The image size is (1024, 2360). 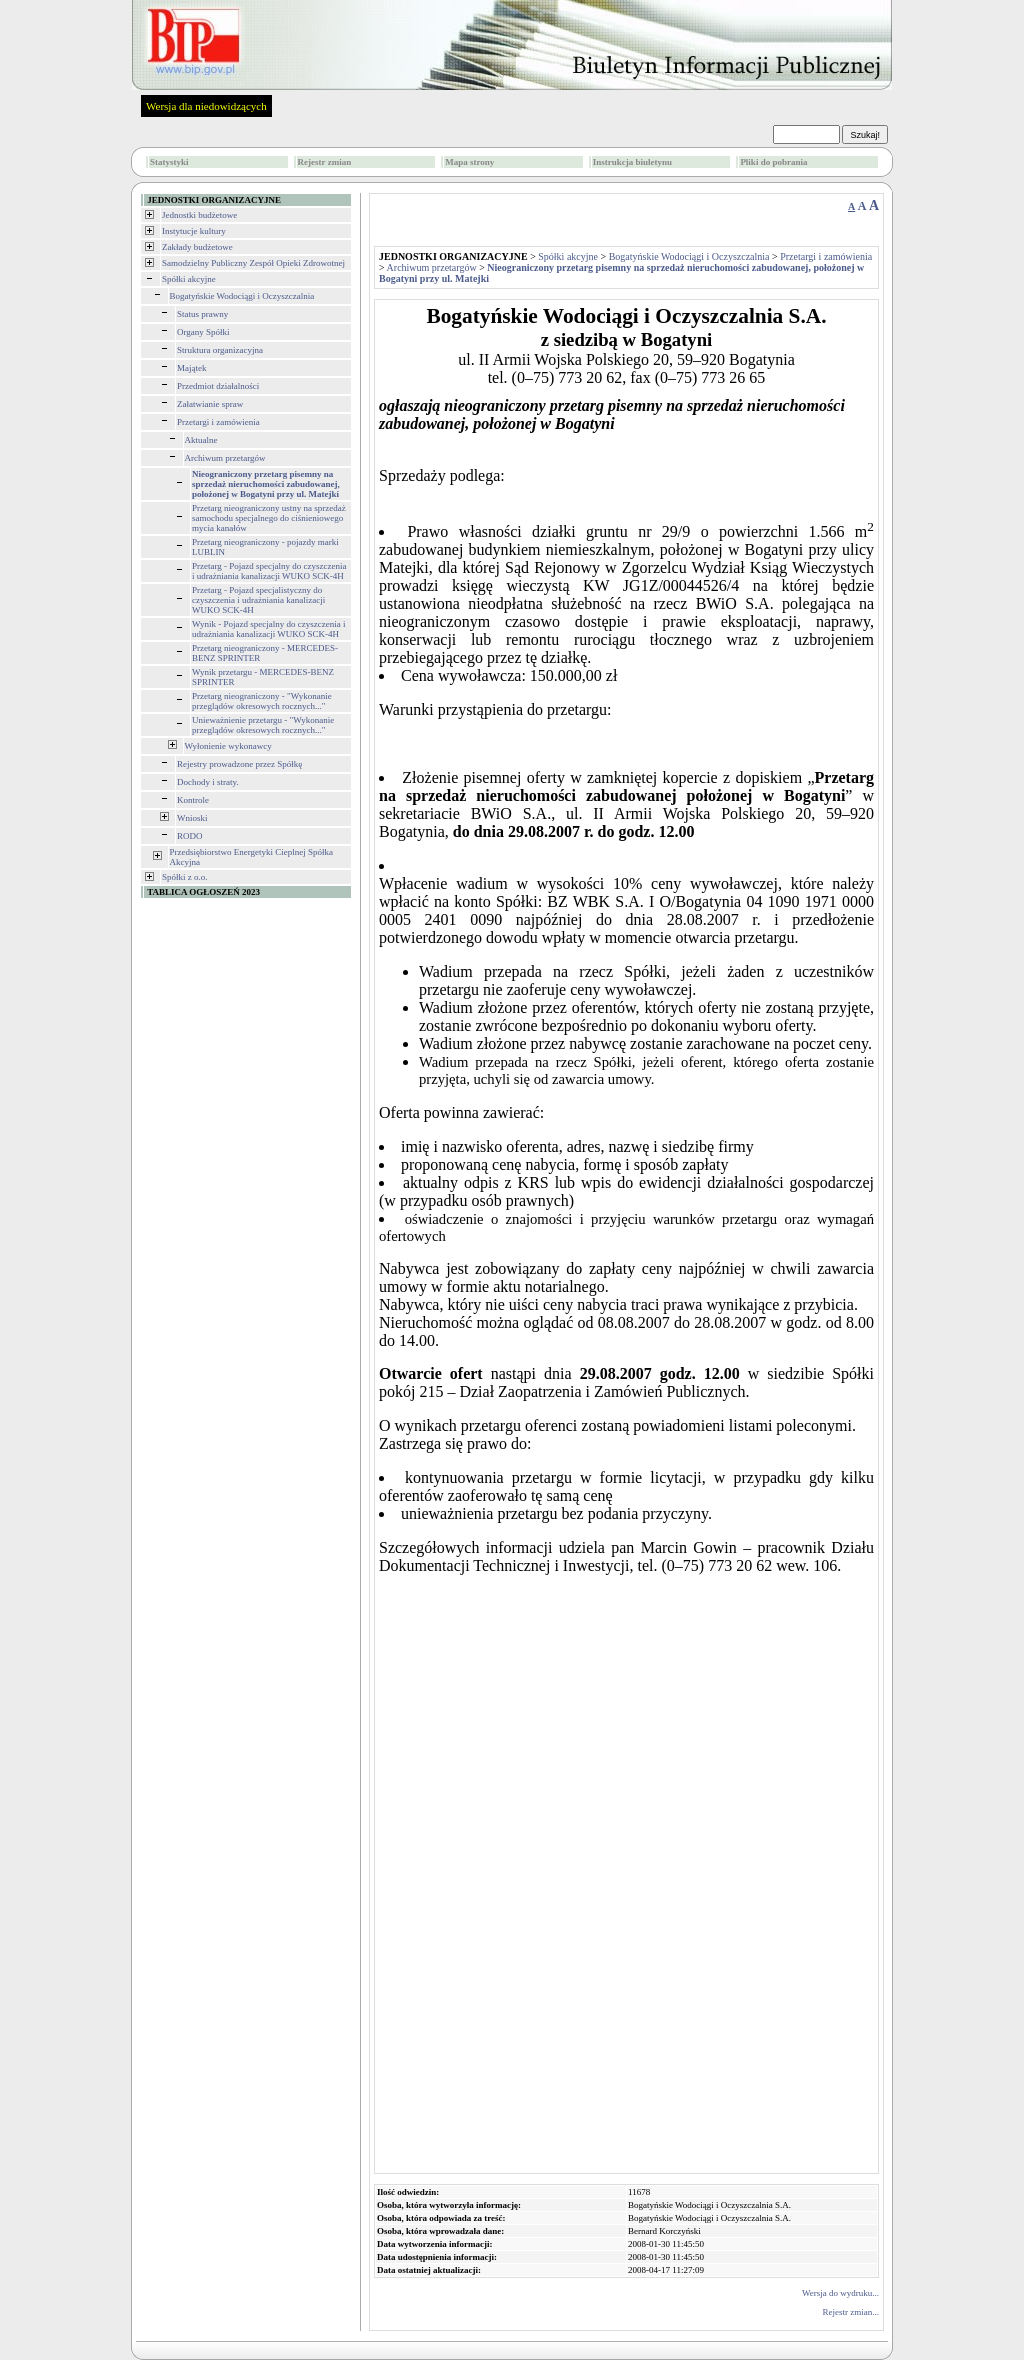 What do you see at coordinates (239, 764) in the screenshot?
I see `Rejestry prowadzone przez Spółkę` at bounding box center [239, 764].